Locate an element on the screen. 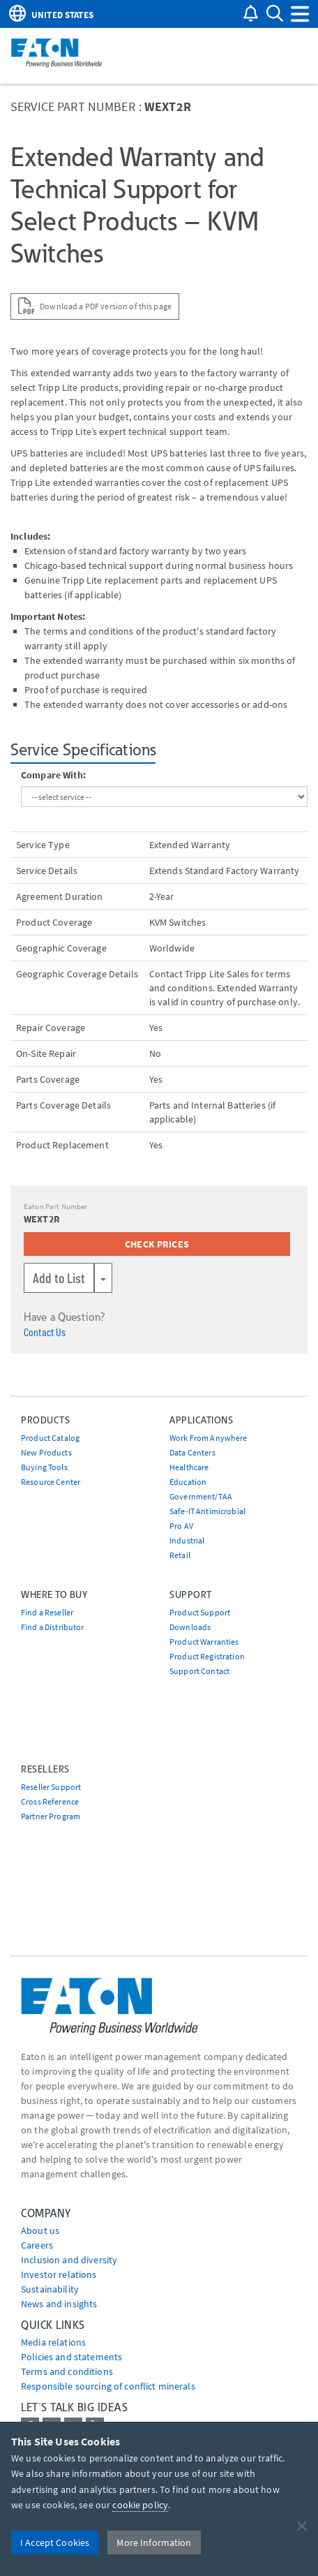  Responsible sourcing of conflict minerals [Go to Responsible sourcing of conflict minerals] is located at coordinates (108, 2386).